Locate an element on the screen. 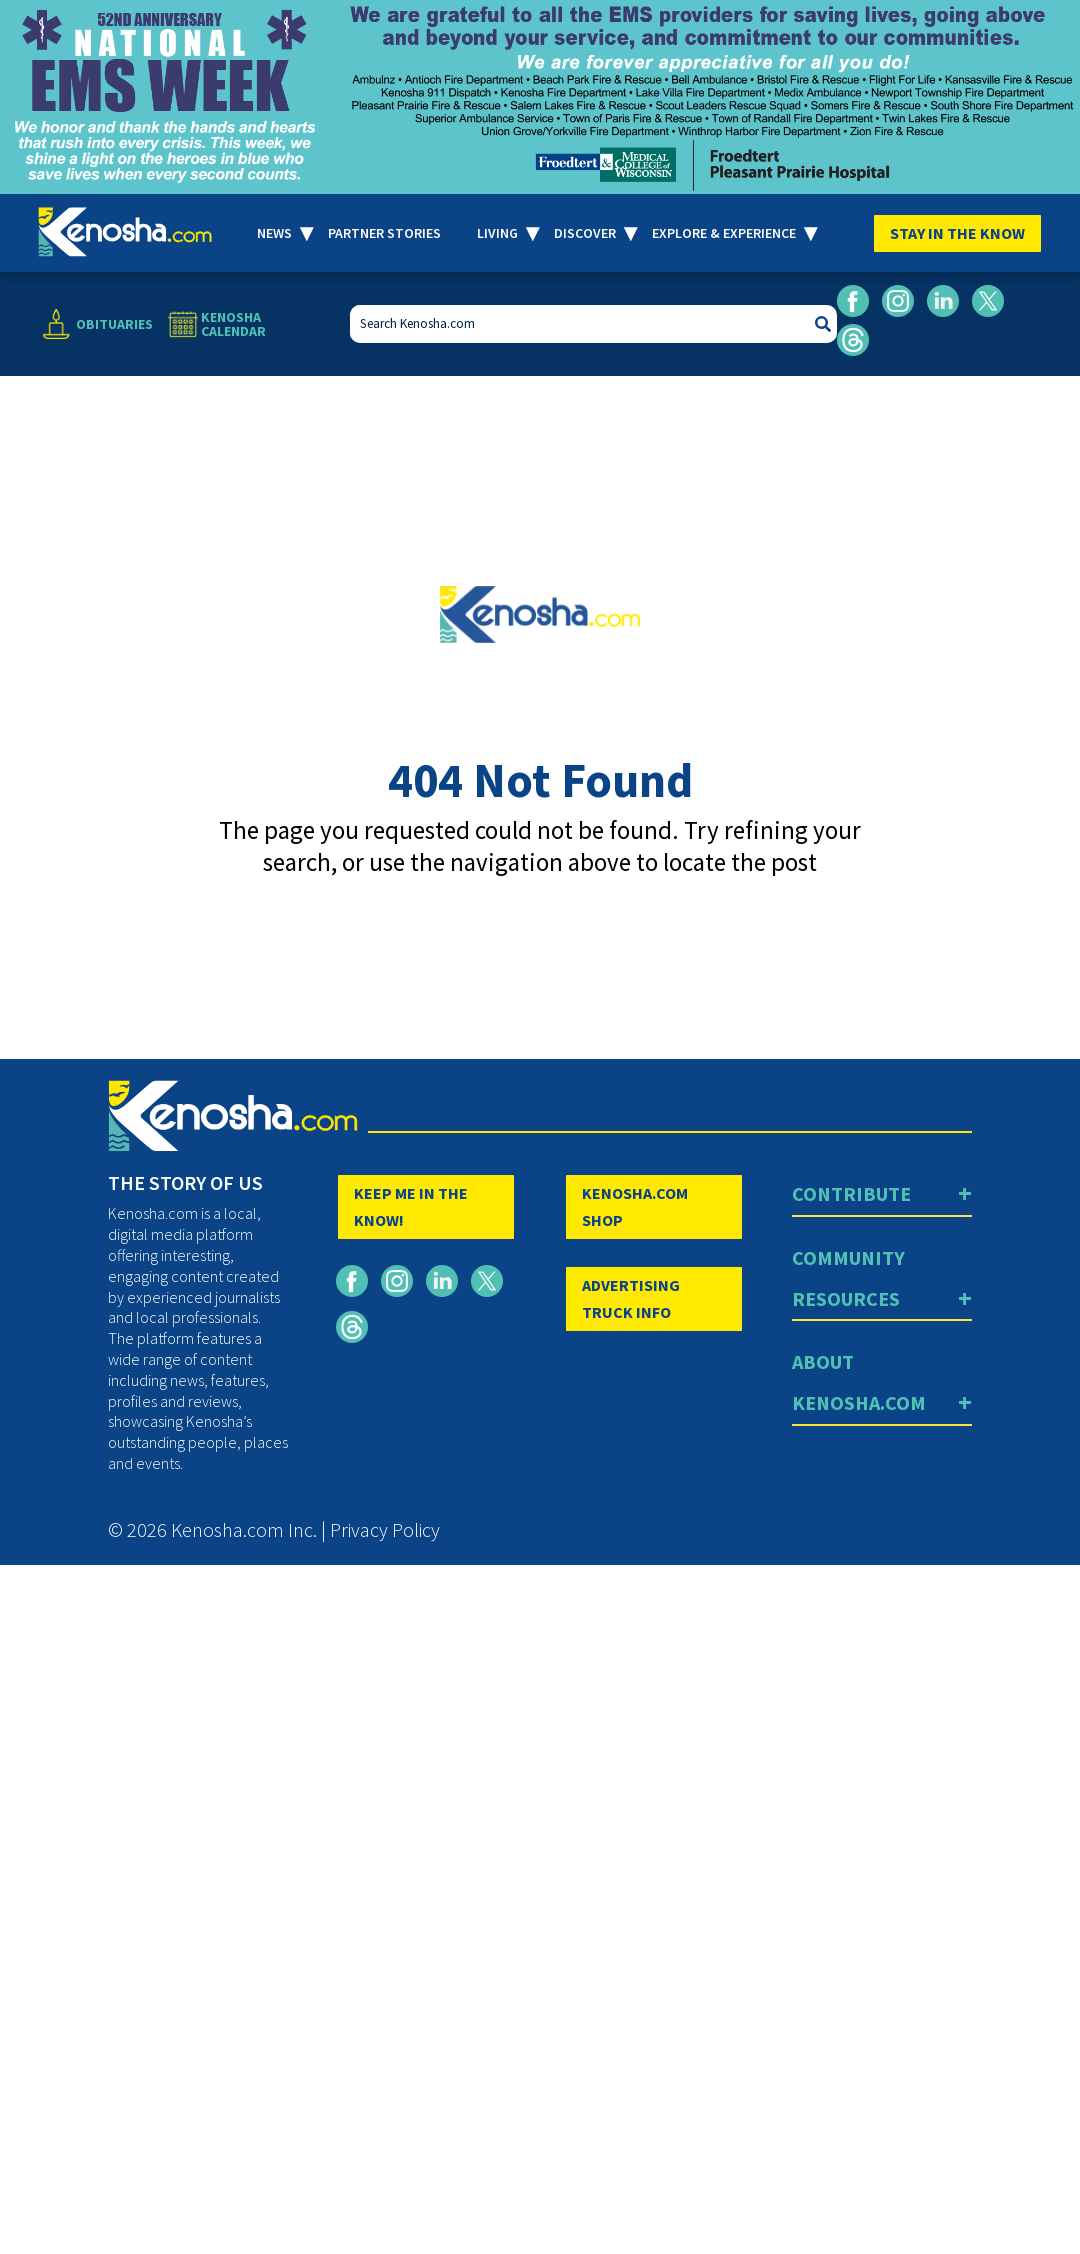  Living is located at coordinates (497, 233).